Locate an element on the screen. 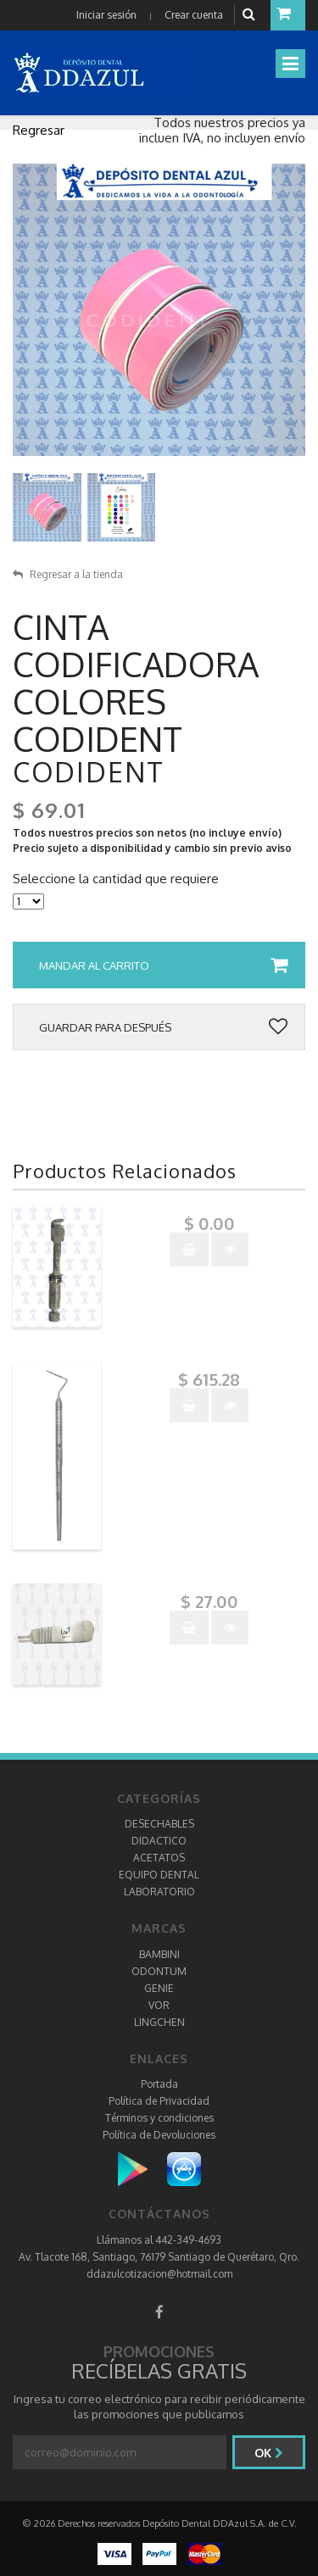 This screenshot has width=318, height=2576. Mandar al carrito is located at coordinates (163, 965).